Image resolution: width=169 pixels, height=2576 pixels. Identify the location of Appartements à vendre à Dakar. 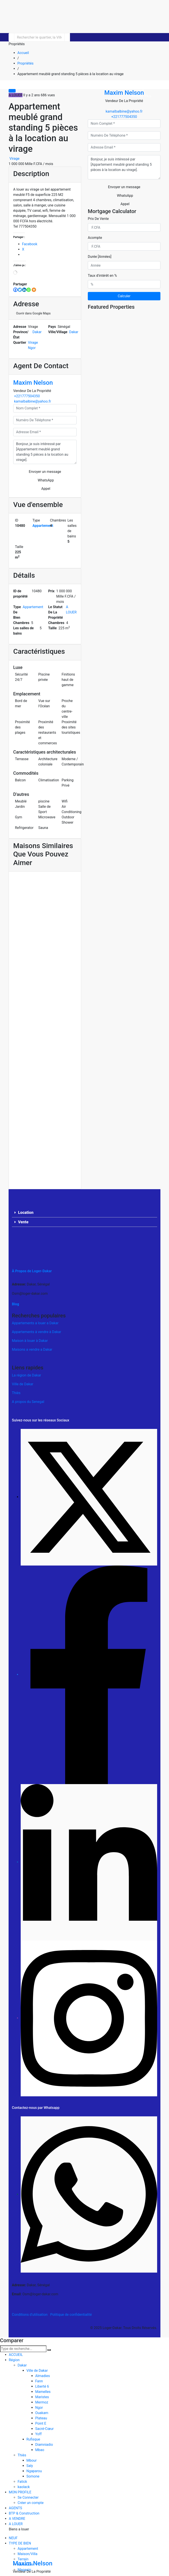
(36, 1332).